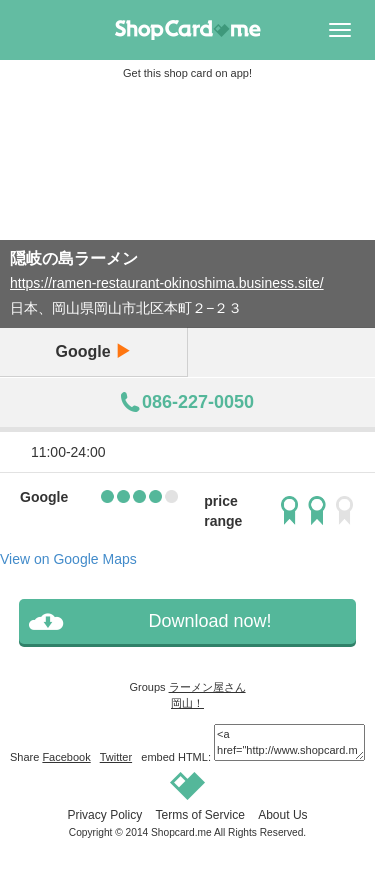  Describe the element at coordinates (104, 815) in the screenshot. I see `Privacy Policy` at that location.